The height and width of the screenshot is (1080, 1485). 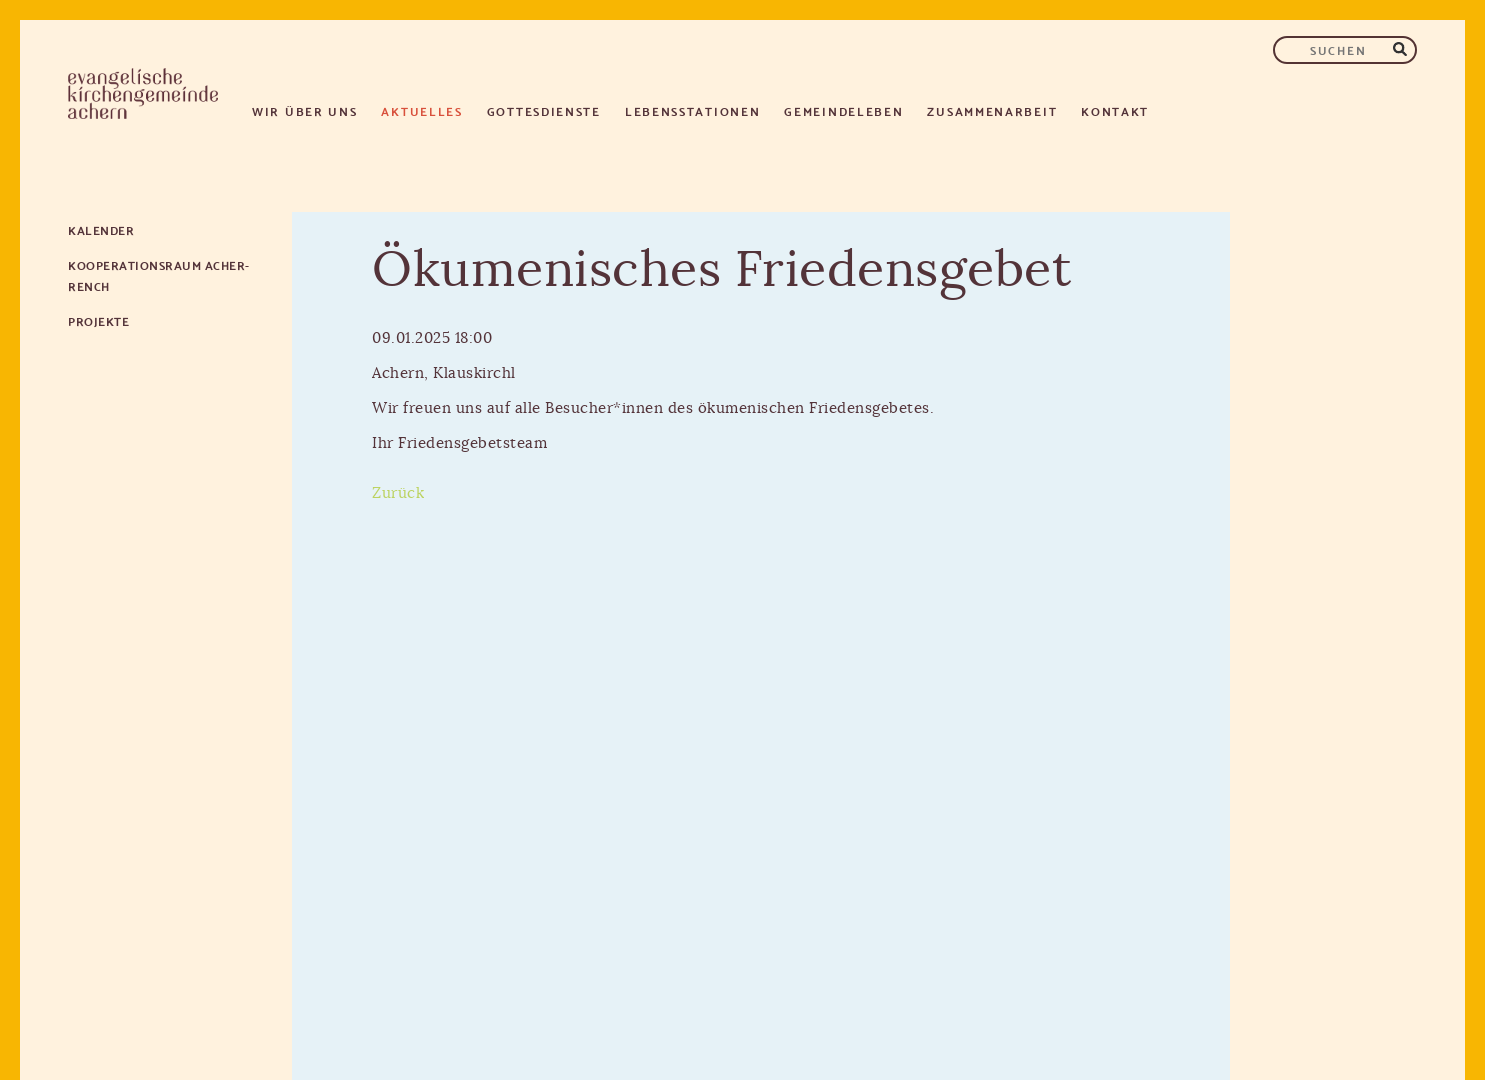 I want to click on Wir über uns, so click(x=304, y=110).